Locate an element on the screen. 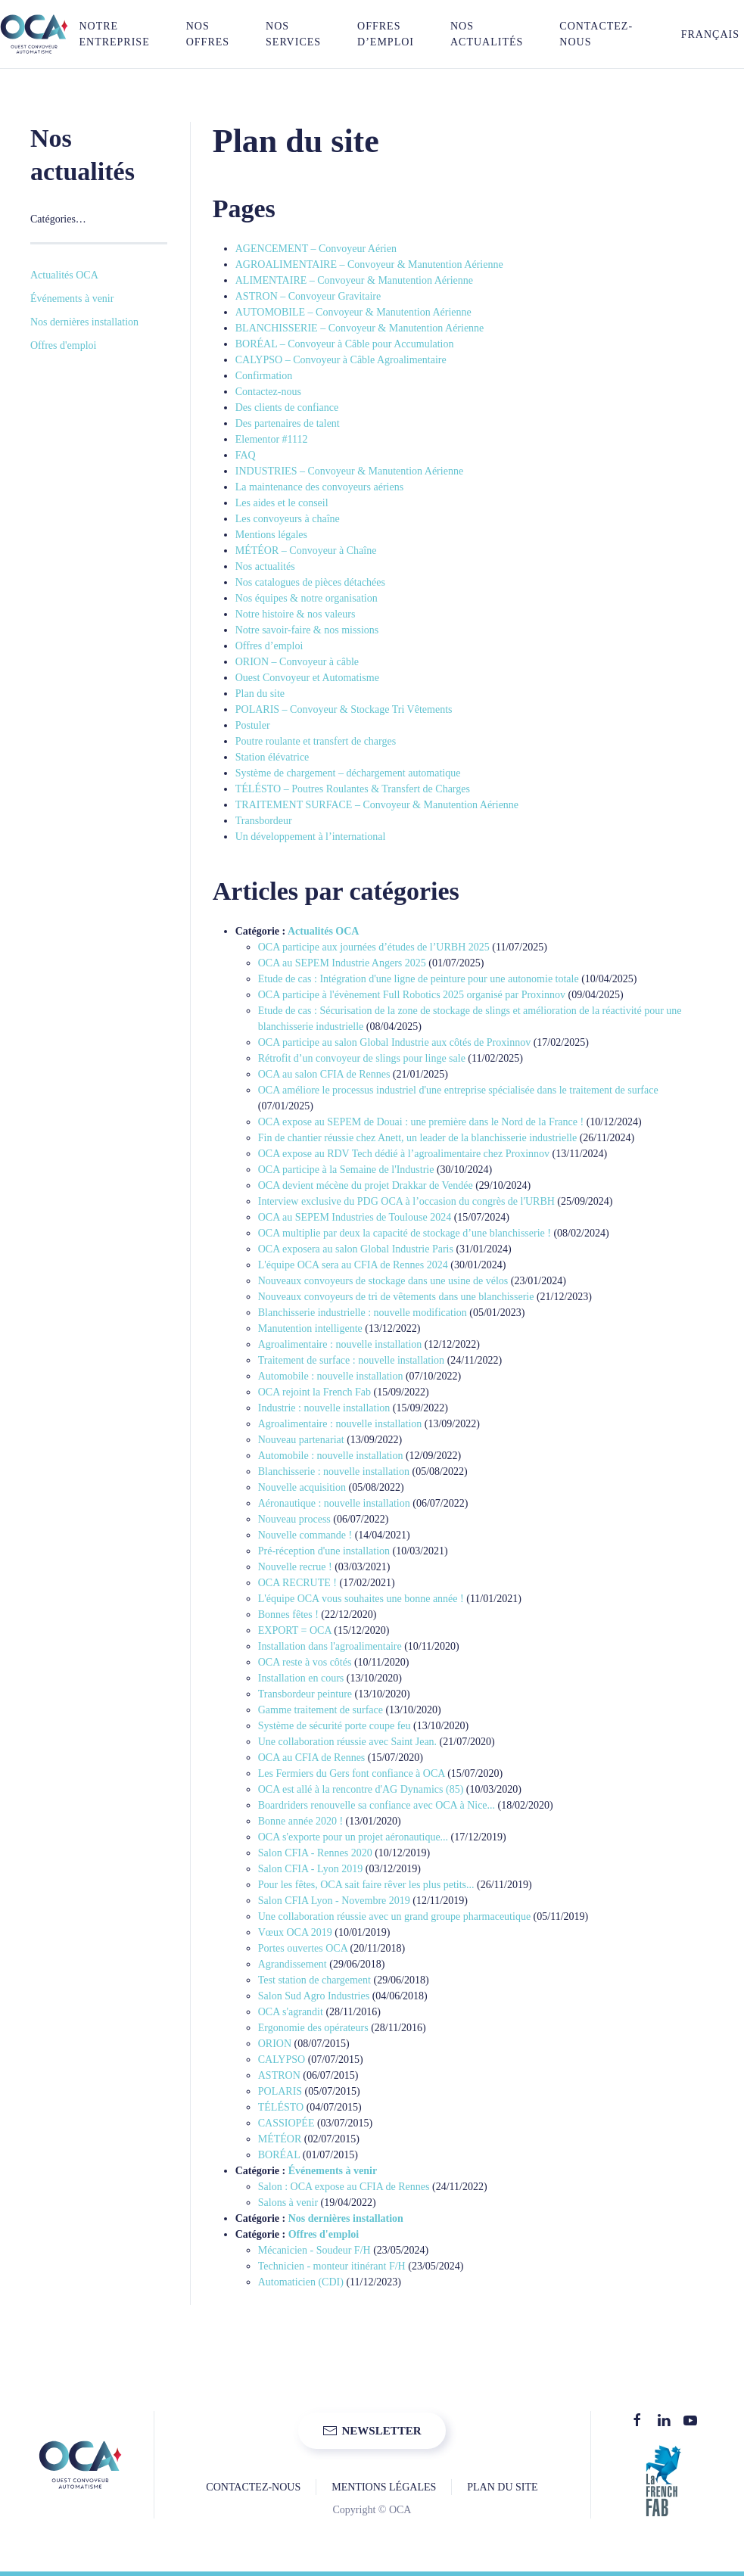 The image size is (744, 2576). Portes ouvertes OCA is located at coordinates (302, 1948).